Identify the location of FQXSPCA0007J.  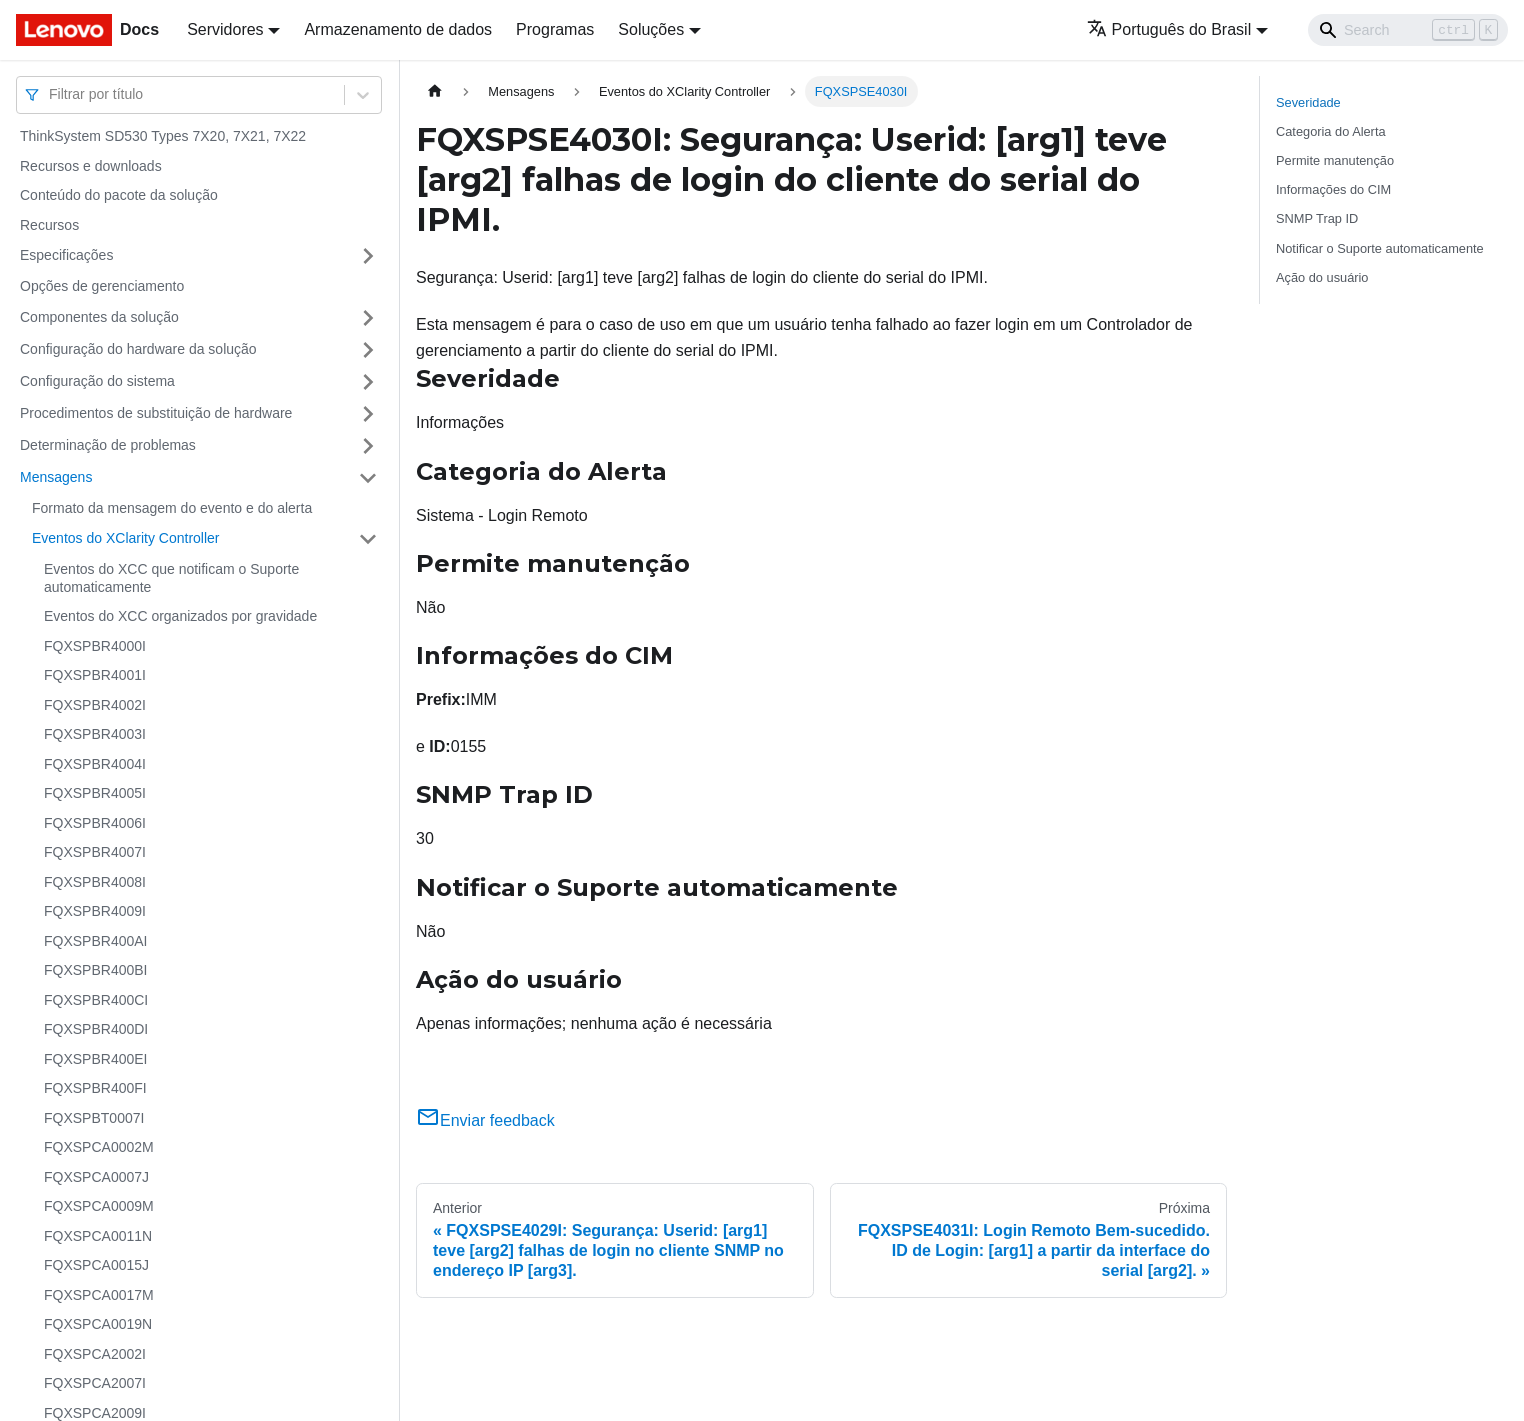
(96, 1177).